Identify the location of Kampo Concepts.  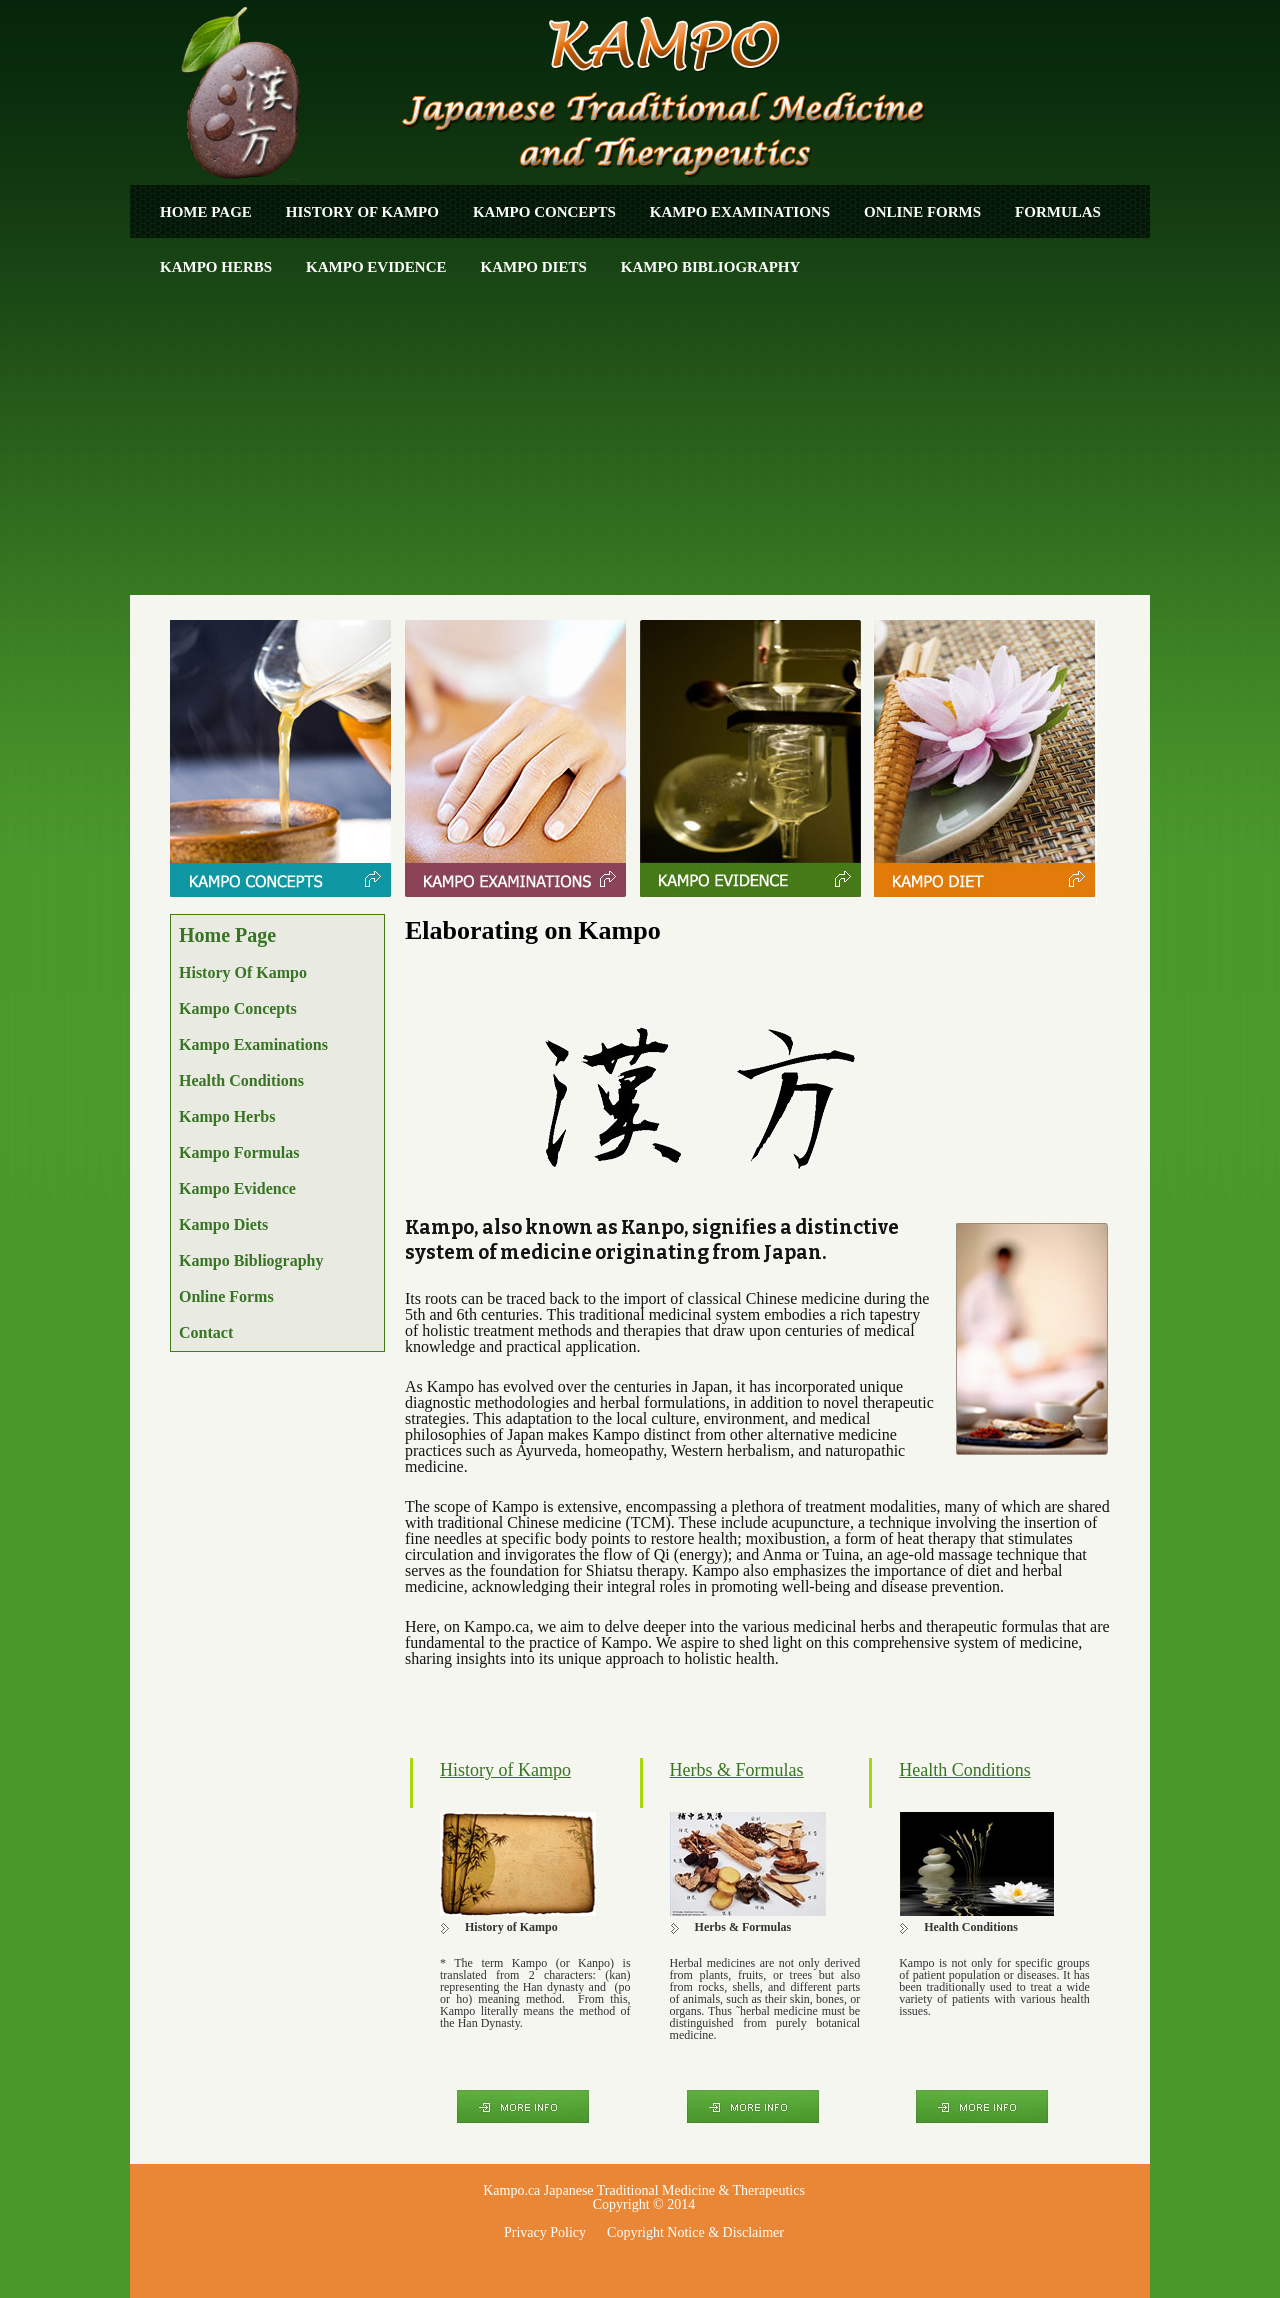
(544, 212).